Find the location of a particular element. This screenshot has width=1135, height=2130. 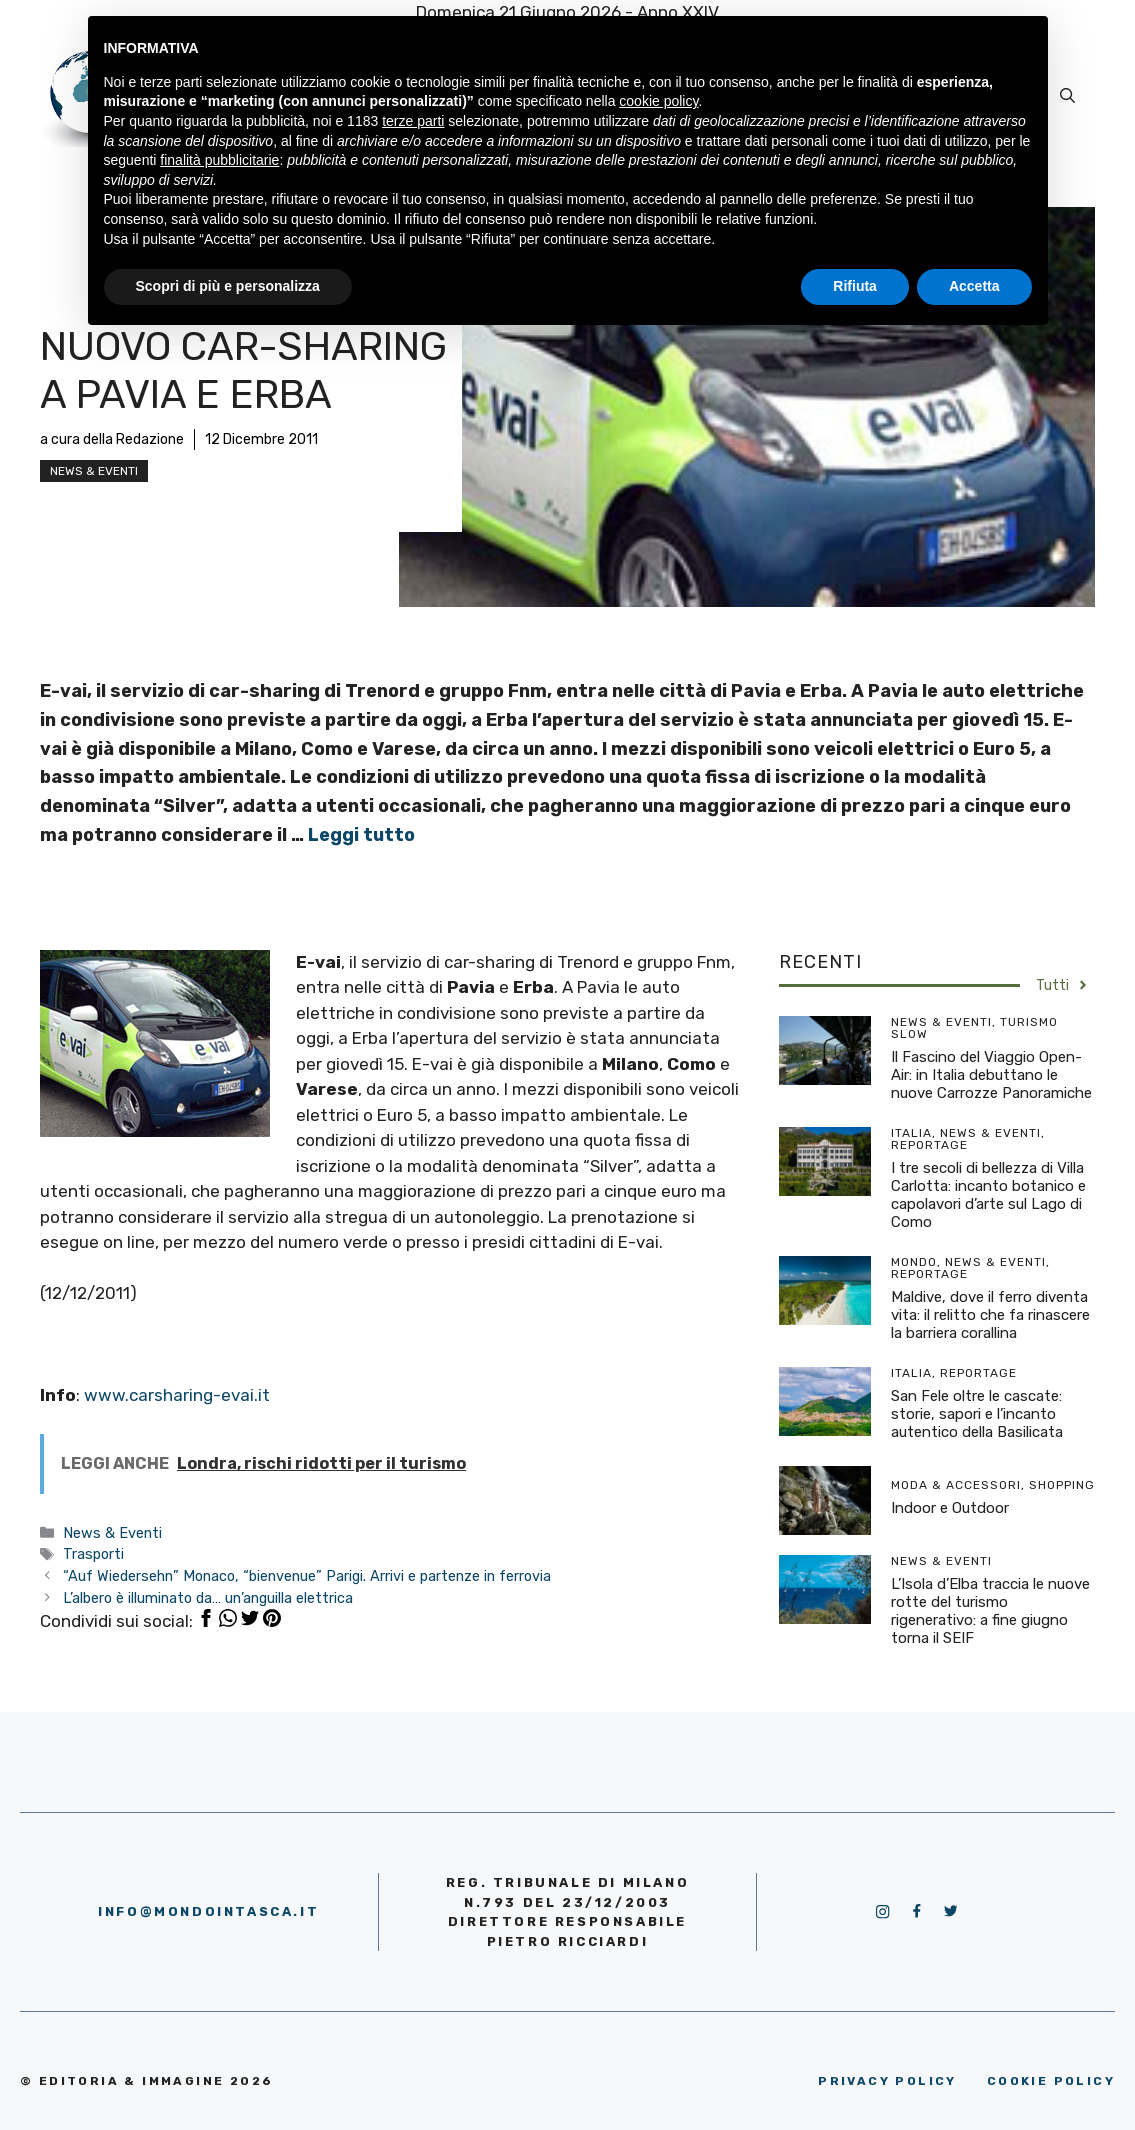

Maldive, dove il ferro diventa vita: il relitto che fa rinascere la barriera corallina is located at coordinates (990, 1315).